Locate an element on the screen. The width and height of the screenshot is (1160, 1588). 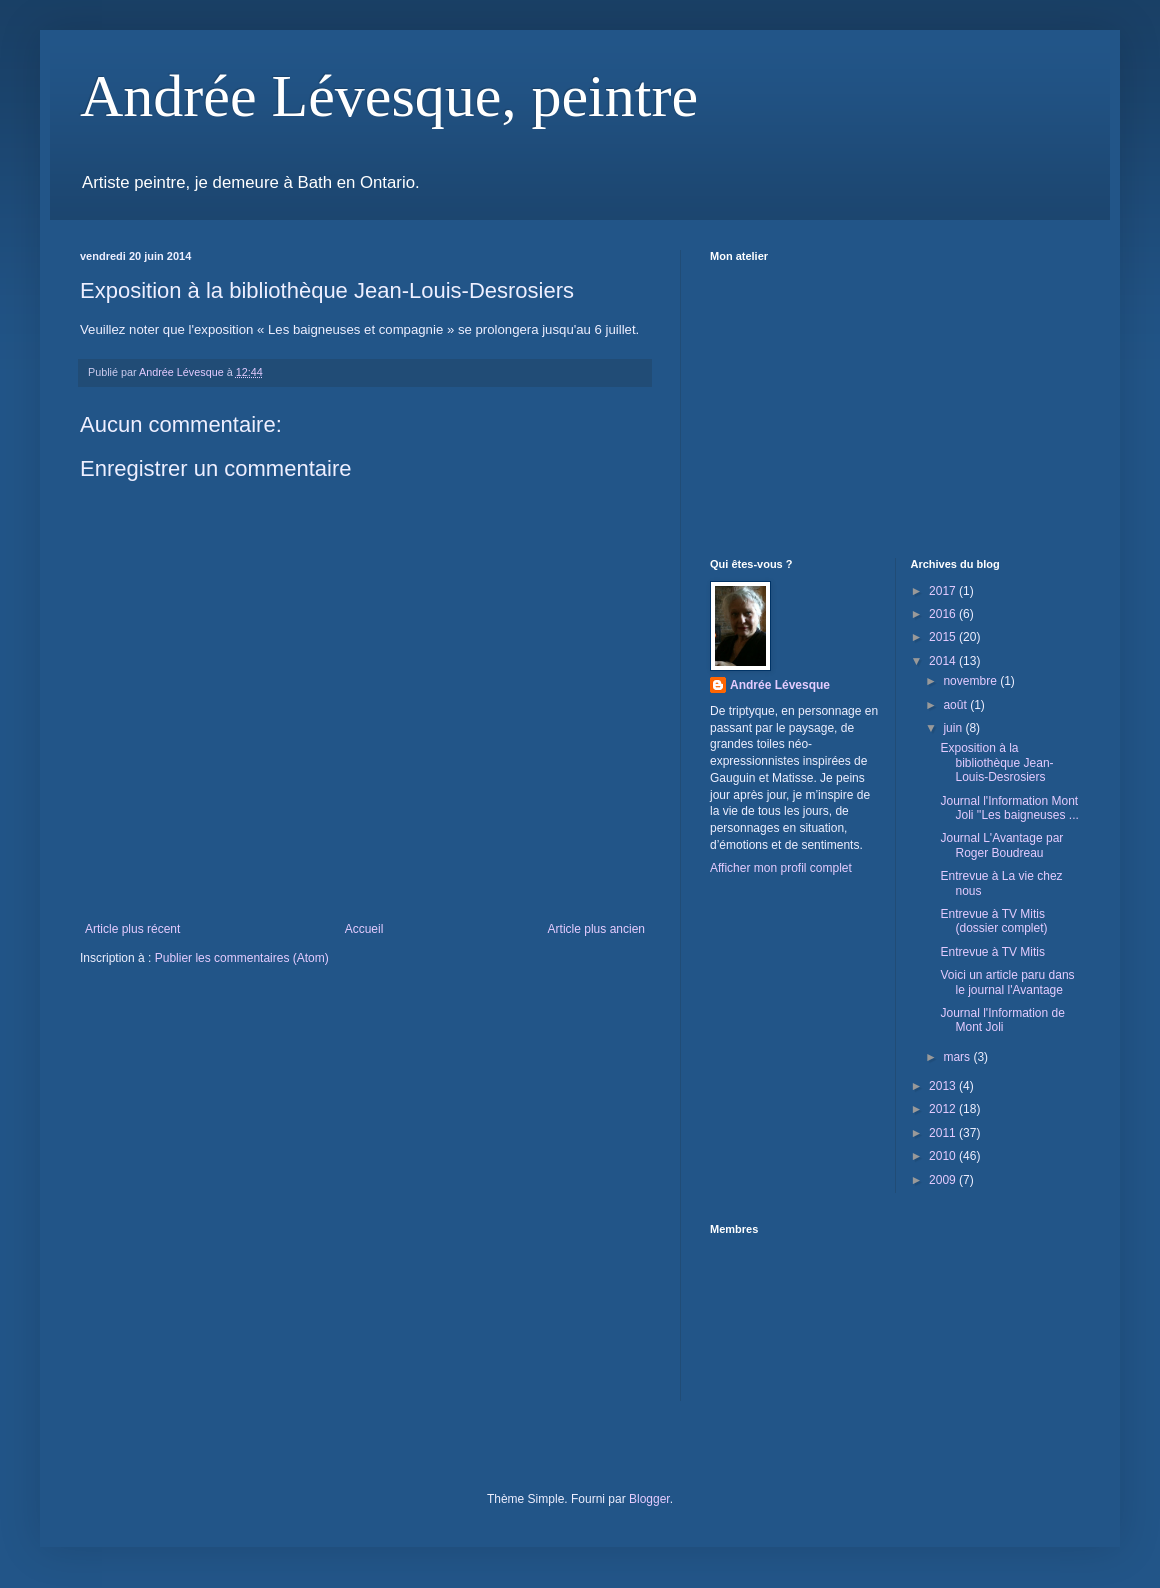
Journal L'Avantage par Roger Boudreau is located at coordinates (1001, 845).